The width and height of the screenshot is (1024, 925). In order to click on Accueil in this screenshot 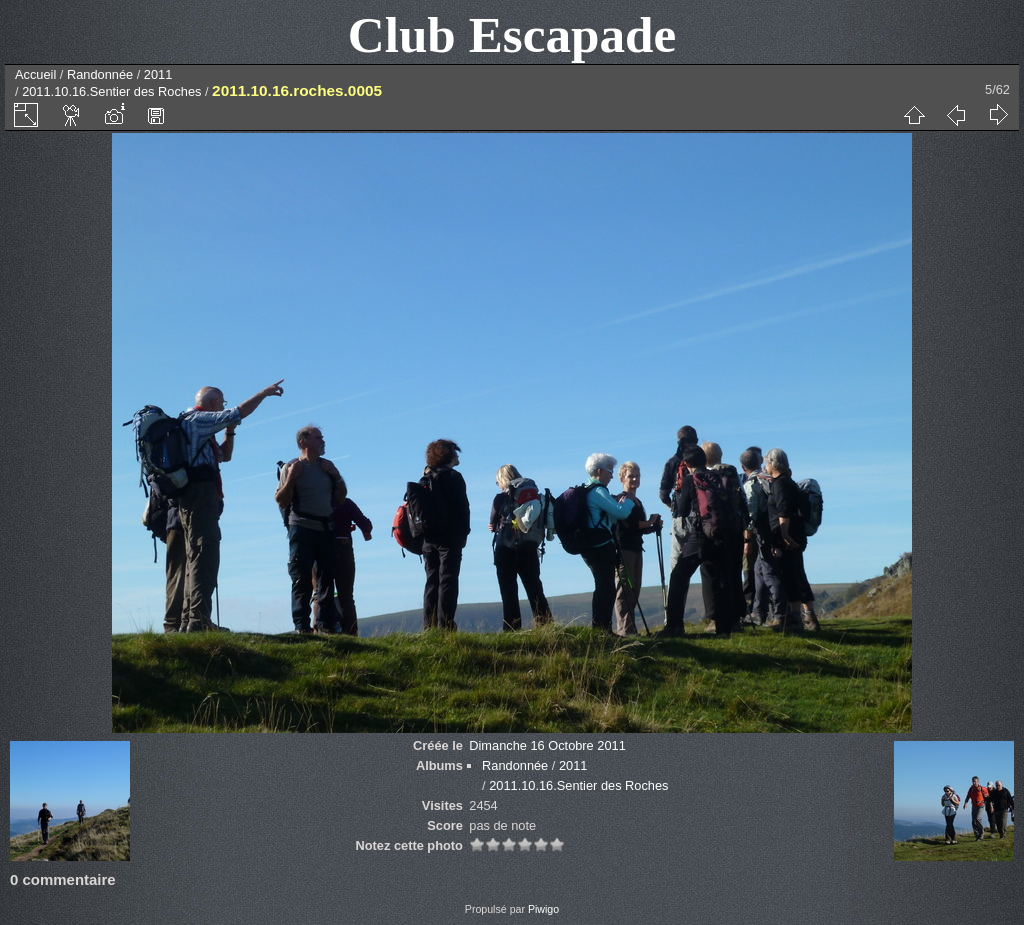, I will do `click(35, 74)`.